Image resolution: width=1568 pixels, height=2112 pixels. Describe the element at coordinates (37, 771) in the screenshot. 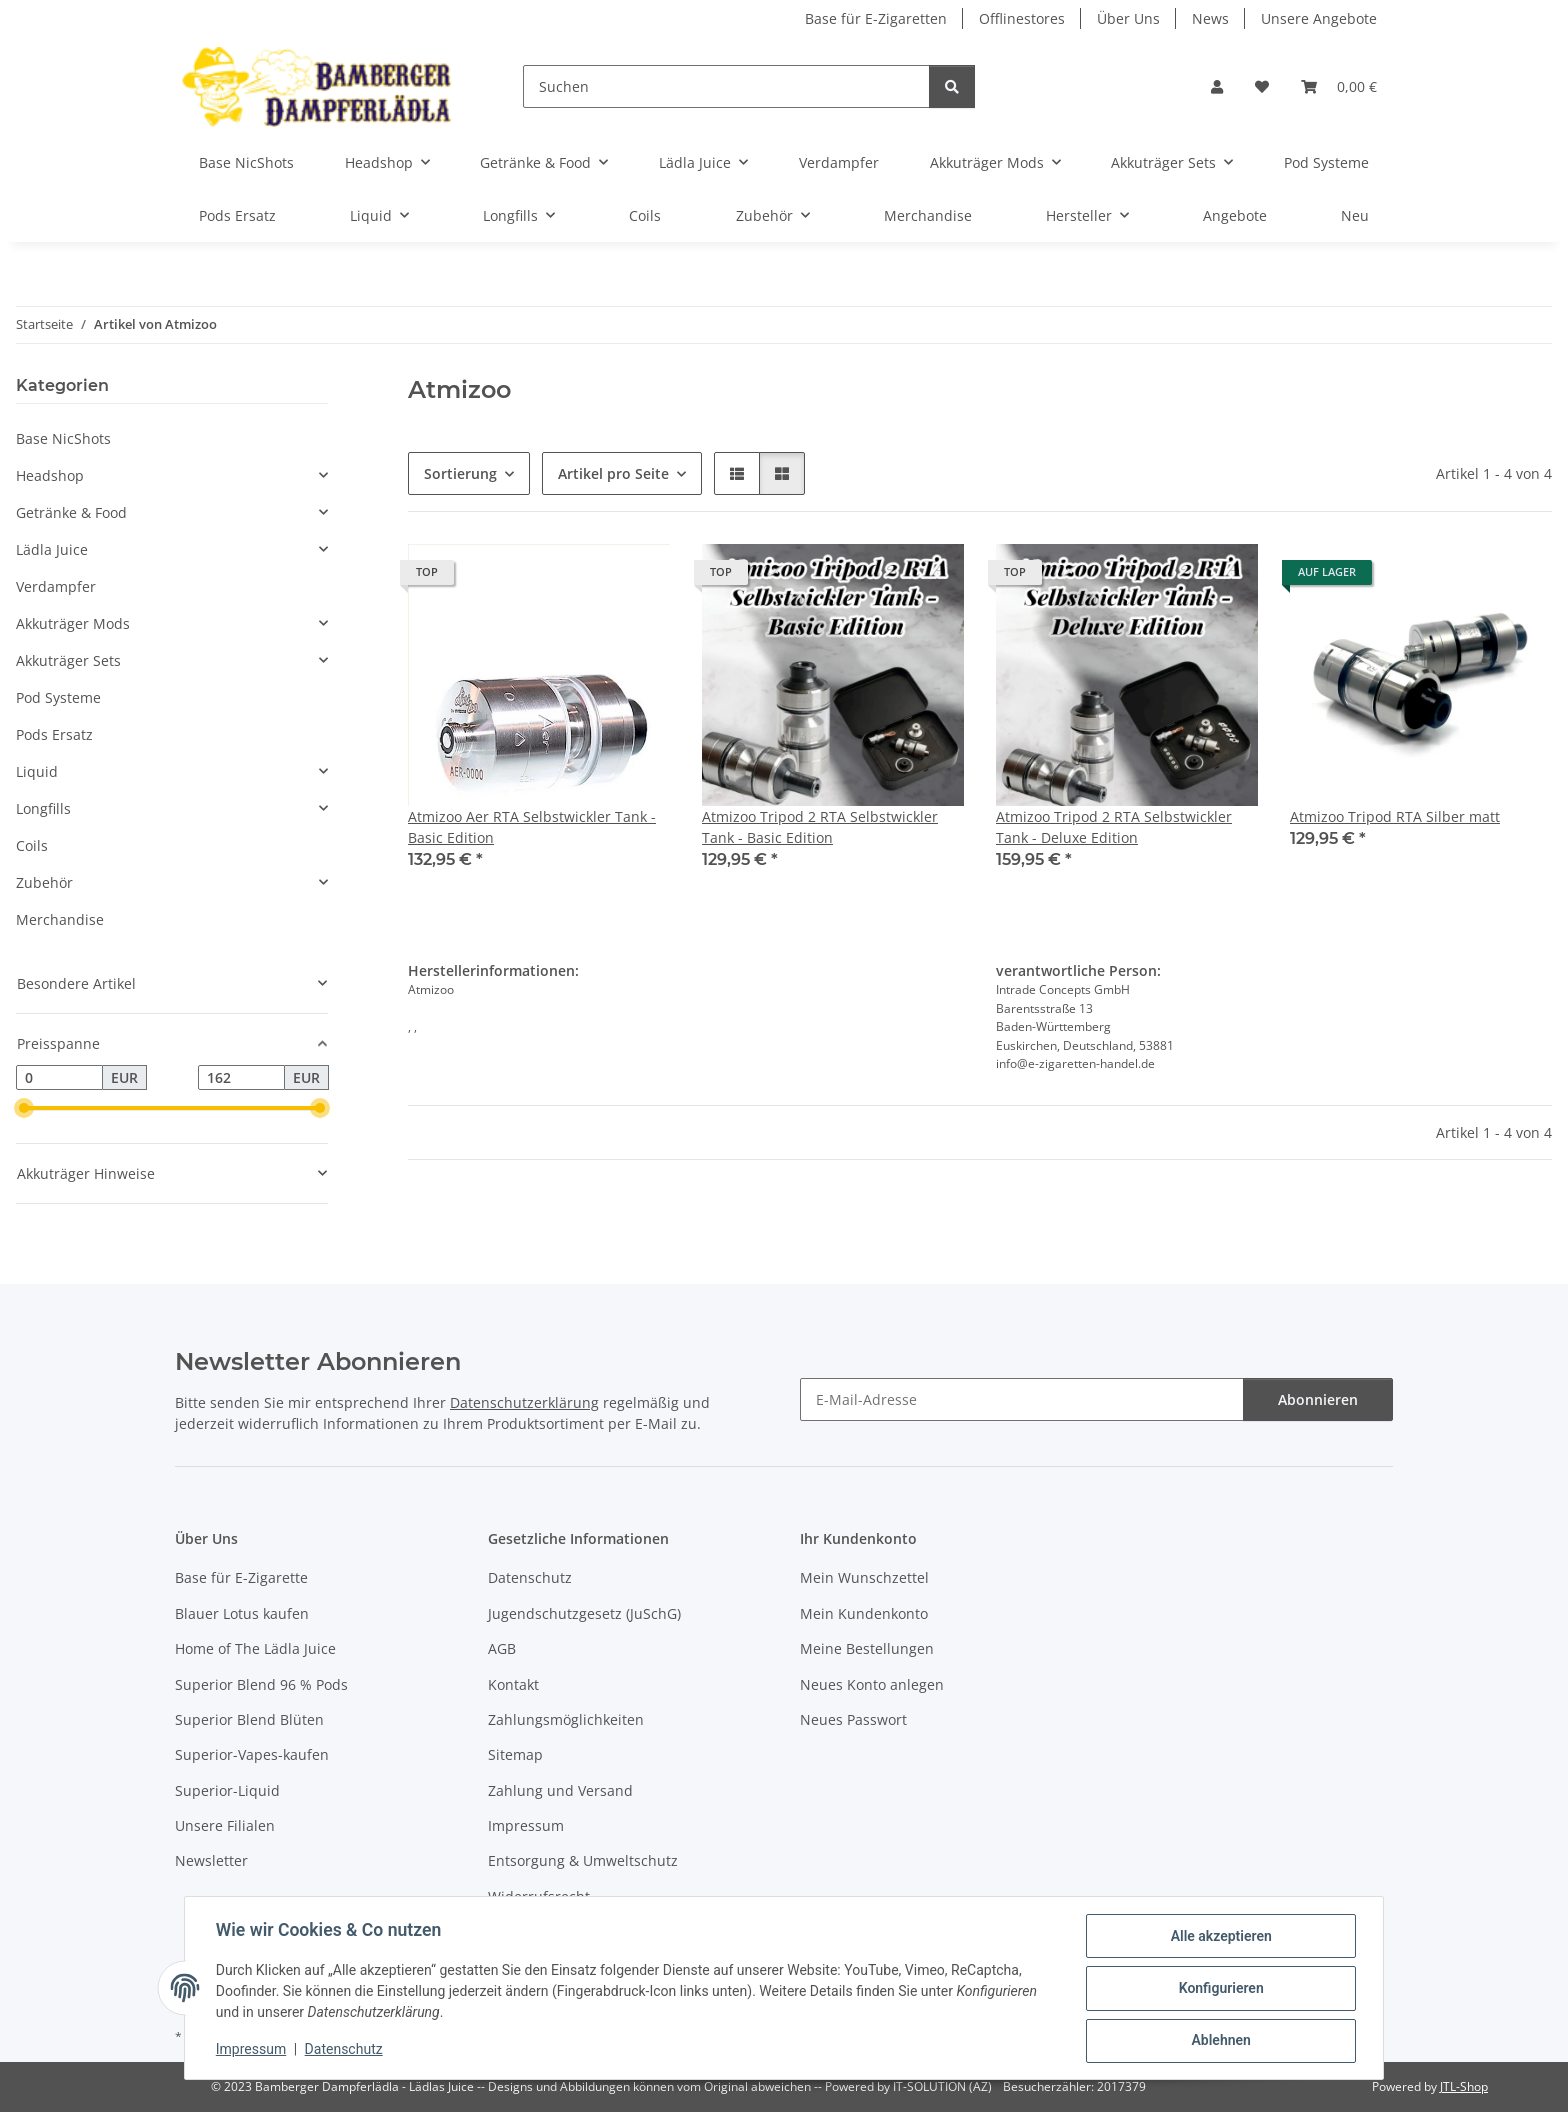

I see `Liquid` at that location.